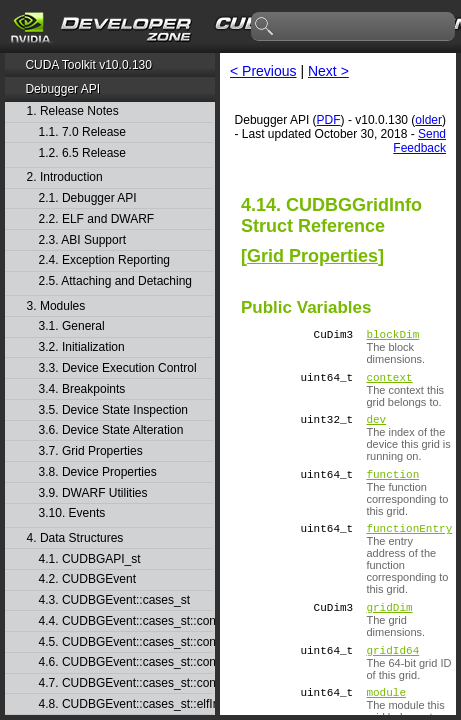 This screenshot has width=461, height=720. What do you see at coordinates (328, 71) in the screenshot?
I see `Next >` at bounding box center [328, 71].